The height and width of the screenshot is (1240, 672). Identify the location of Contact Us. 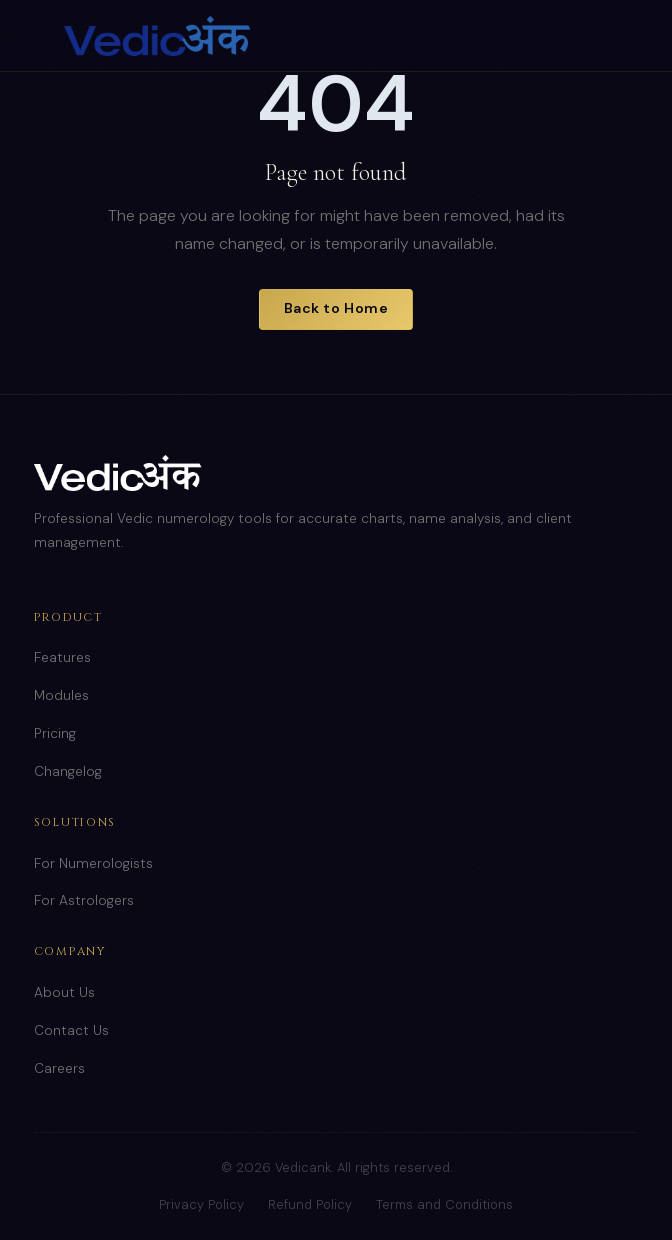
(71, 1030).